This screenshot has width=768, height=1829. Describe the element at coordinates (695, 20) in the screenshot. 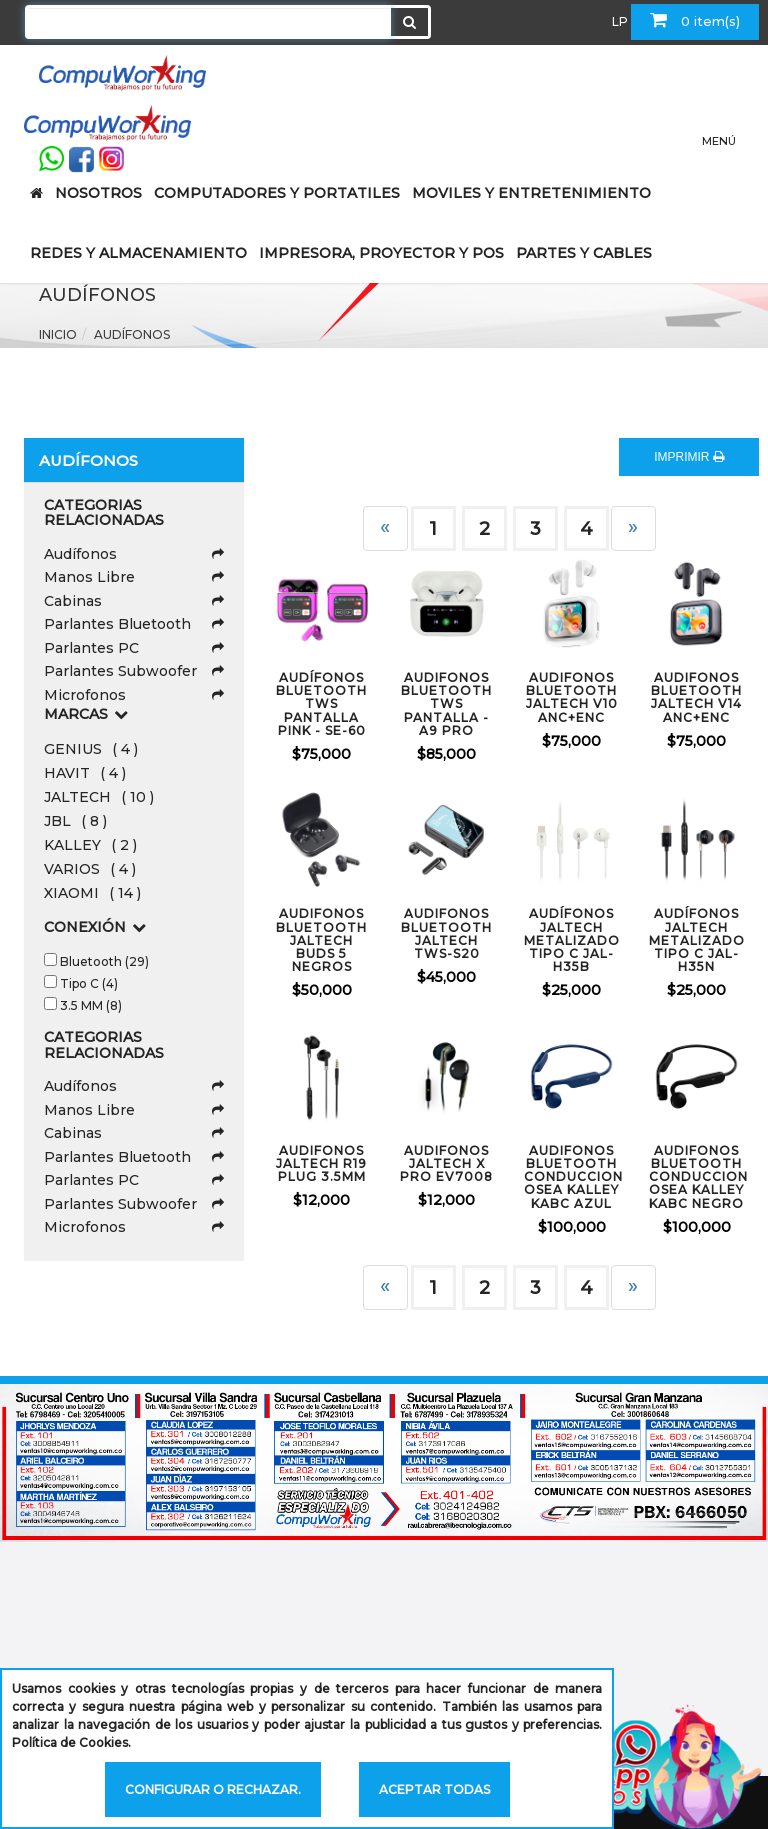

I see `0 item(s)` at that location.